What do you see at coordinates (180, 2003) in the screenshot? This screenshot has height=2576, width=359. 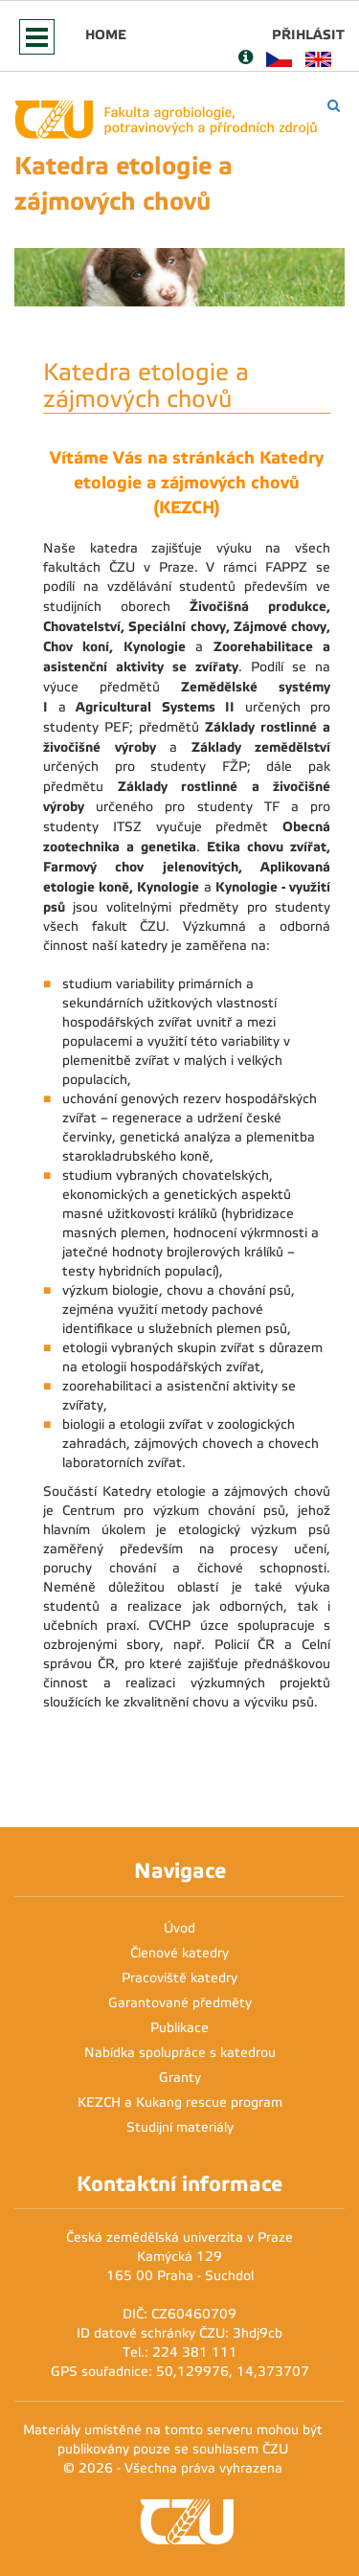 I see `Garantované předměty` at bounding box center [180, 2003].